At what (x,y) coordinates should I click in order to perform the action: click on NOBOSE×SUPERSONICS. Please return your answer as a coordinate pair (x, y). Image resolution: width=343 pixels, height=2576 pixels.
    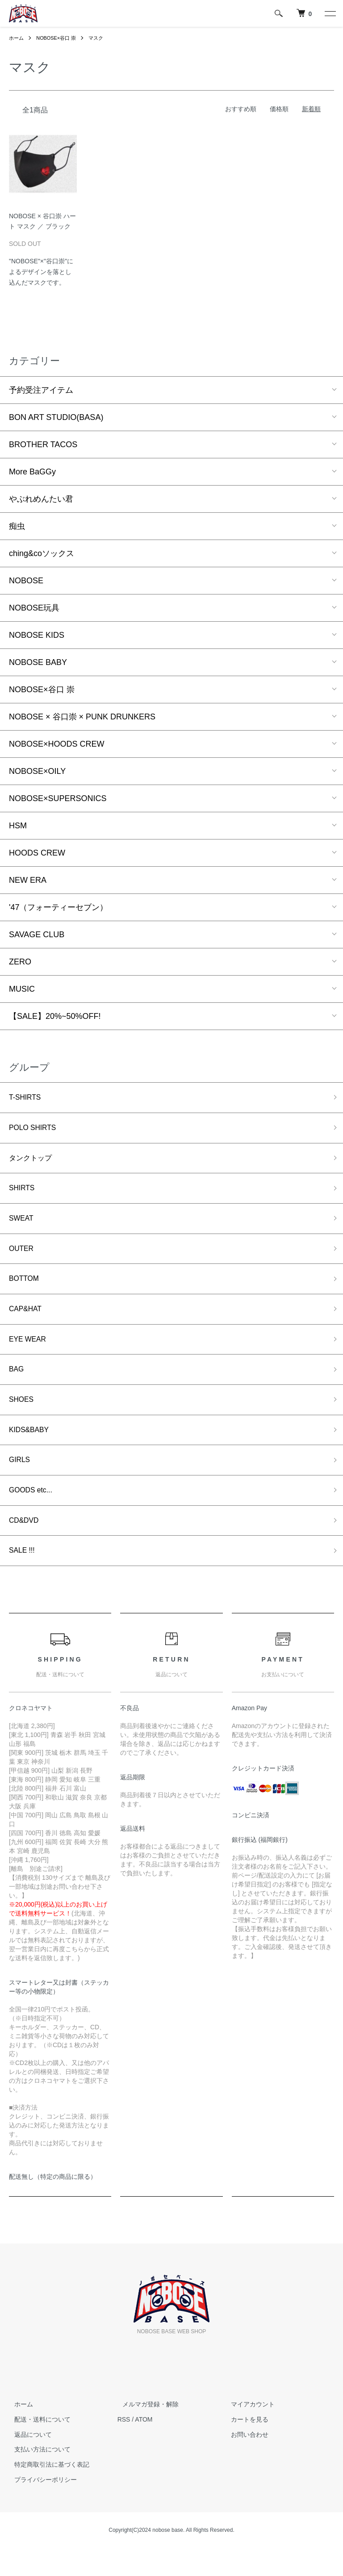
    Looking at the image, I should click on (58, 798).